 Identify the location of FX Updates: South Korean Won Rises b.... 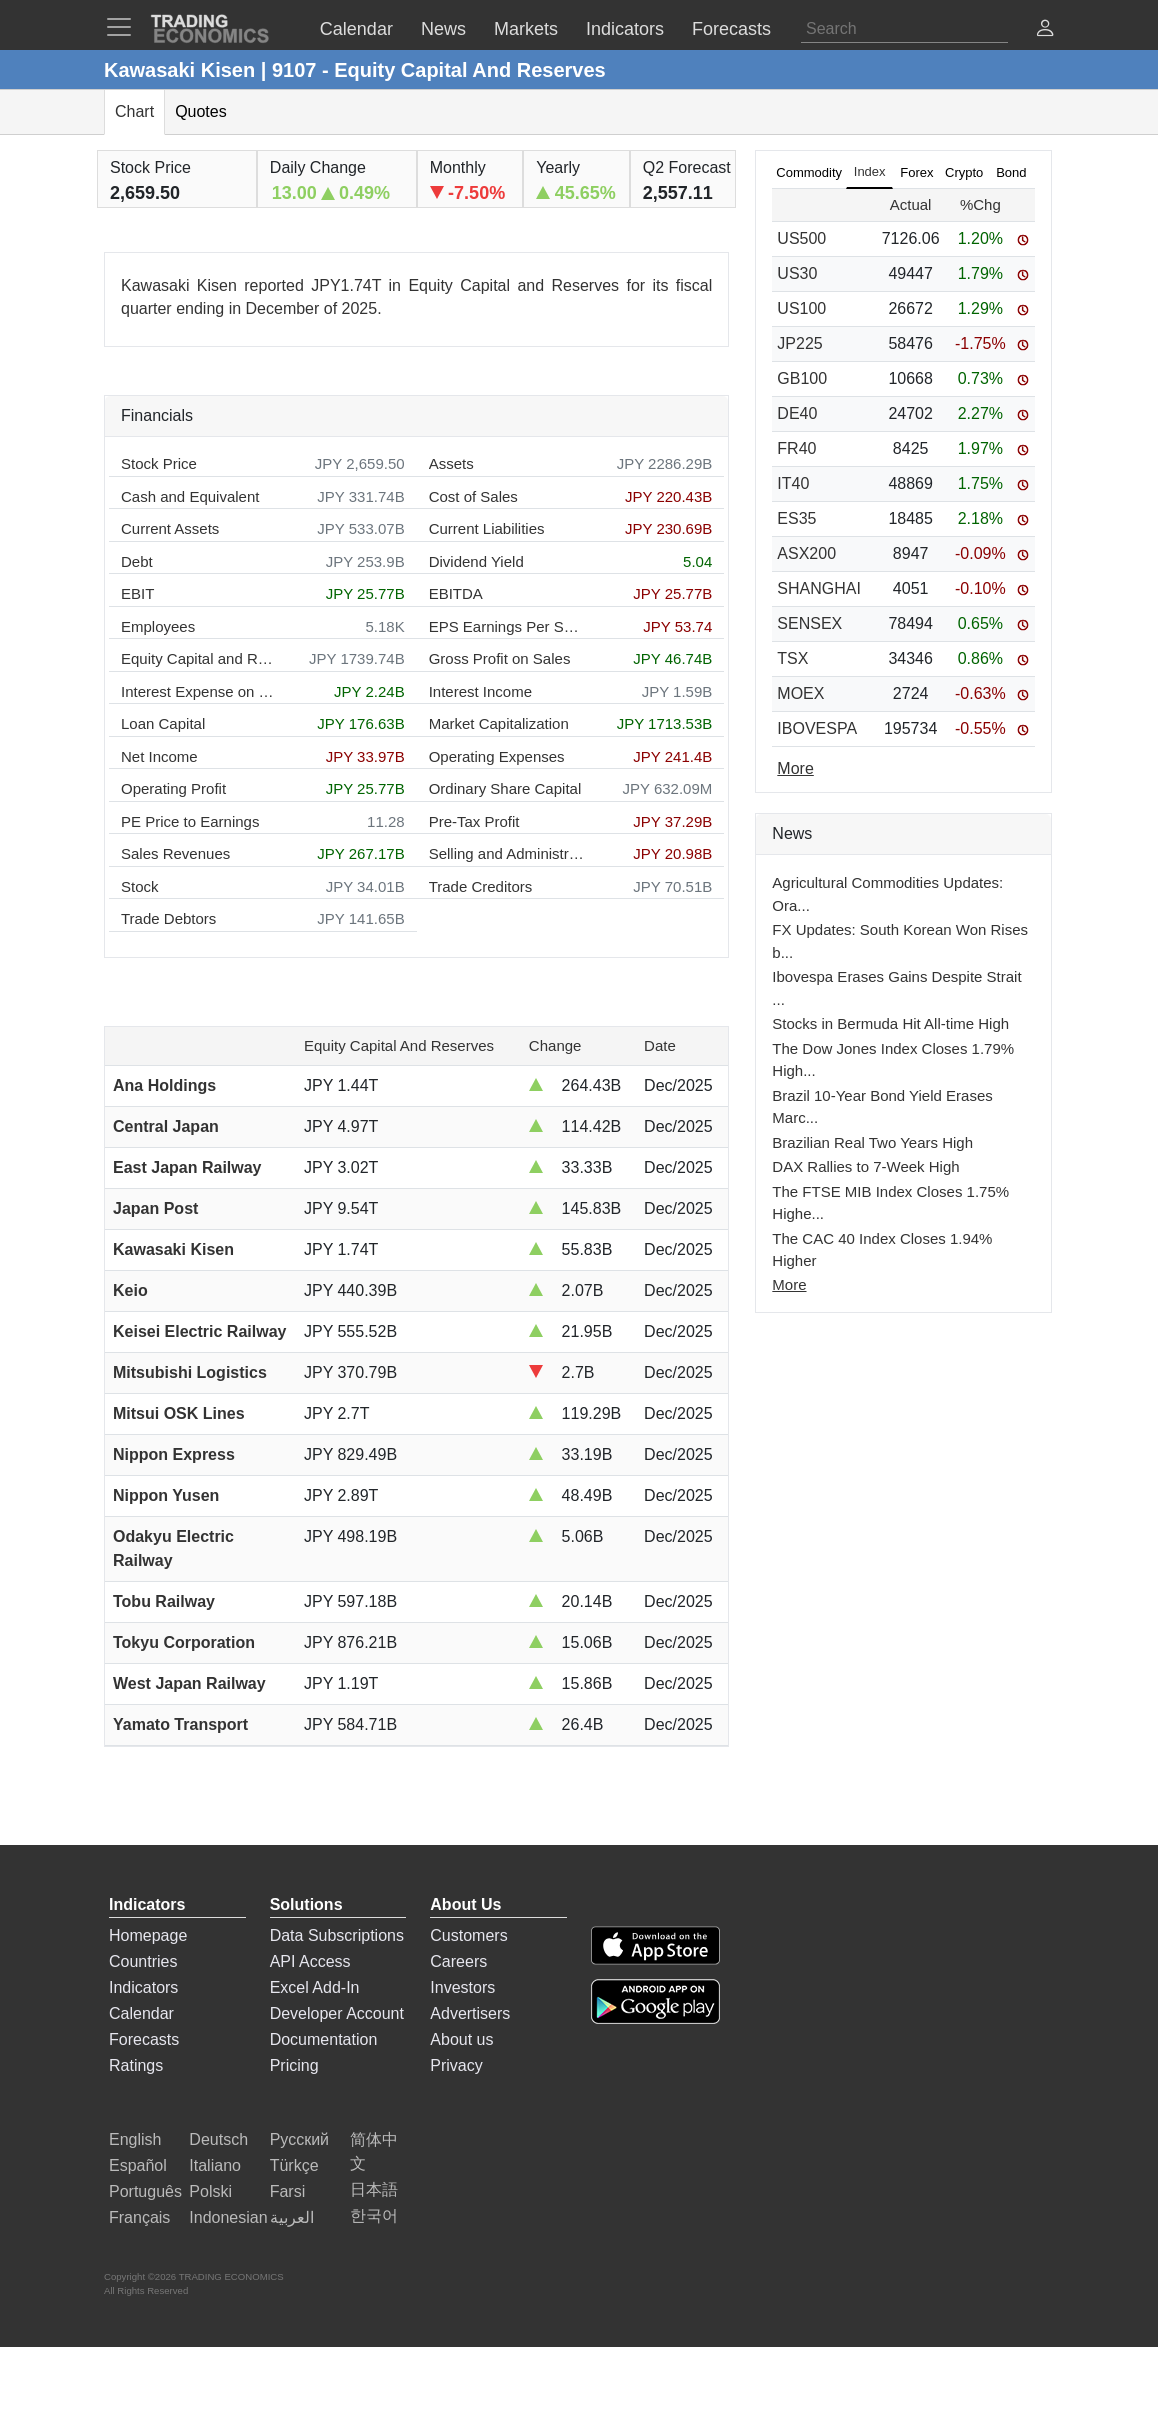
(900, 941).